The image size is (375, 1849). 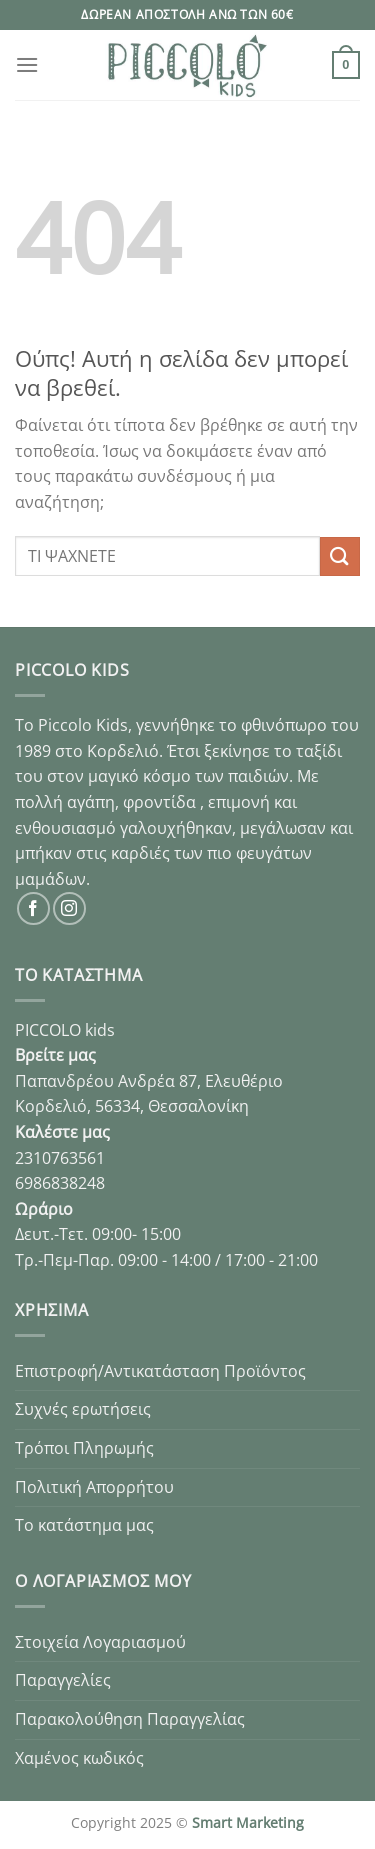 I want to click on [Follow on Facebook], so click(x=33, y=908).